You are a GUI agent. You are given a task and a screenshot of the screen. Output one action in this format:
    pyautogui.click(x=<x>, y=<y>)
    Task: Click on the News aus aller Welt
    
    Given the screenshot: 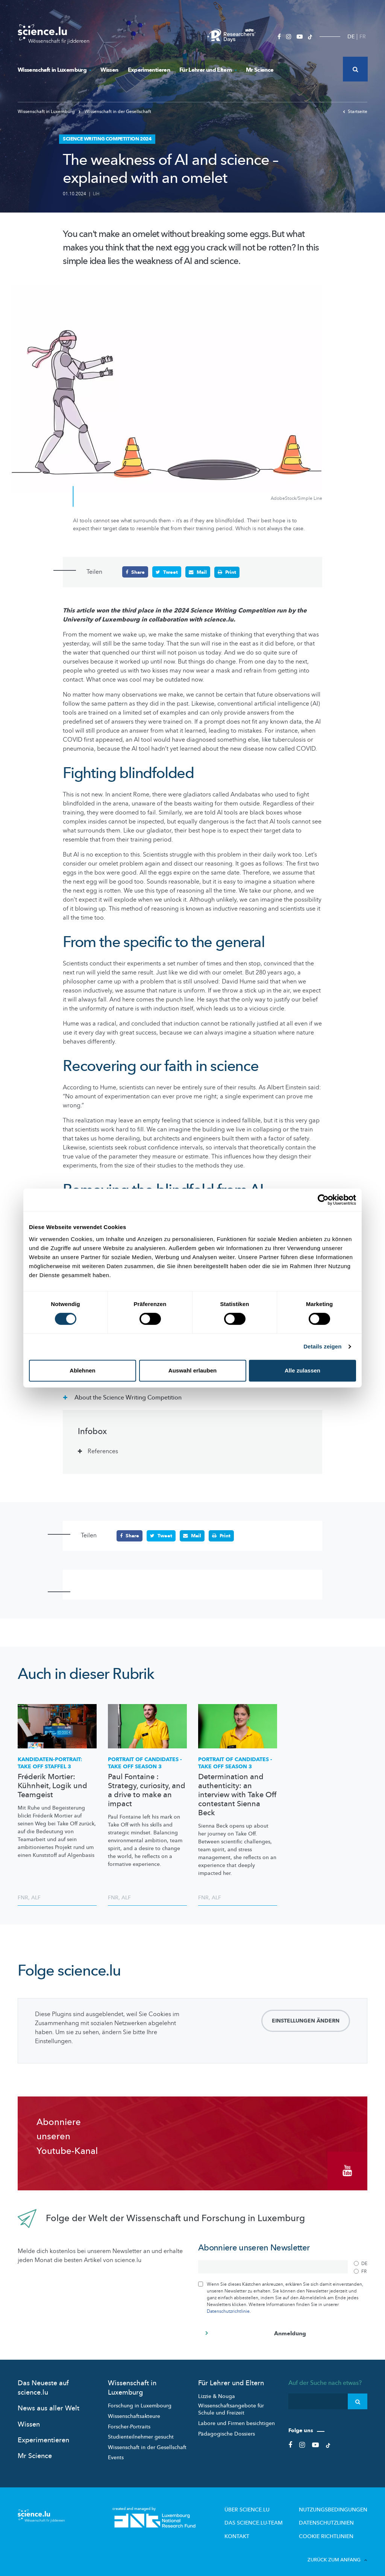 What is the action you would take?
    pyautogui.click(x=48, y=2404)
    